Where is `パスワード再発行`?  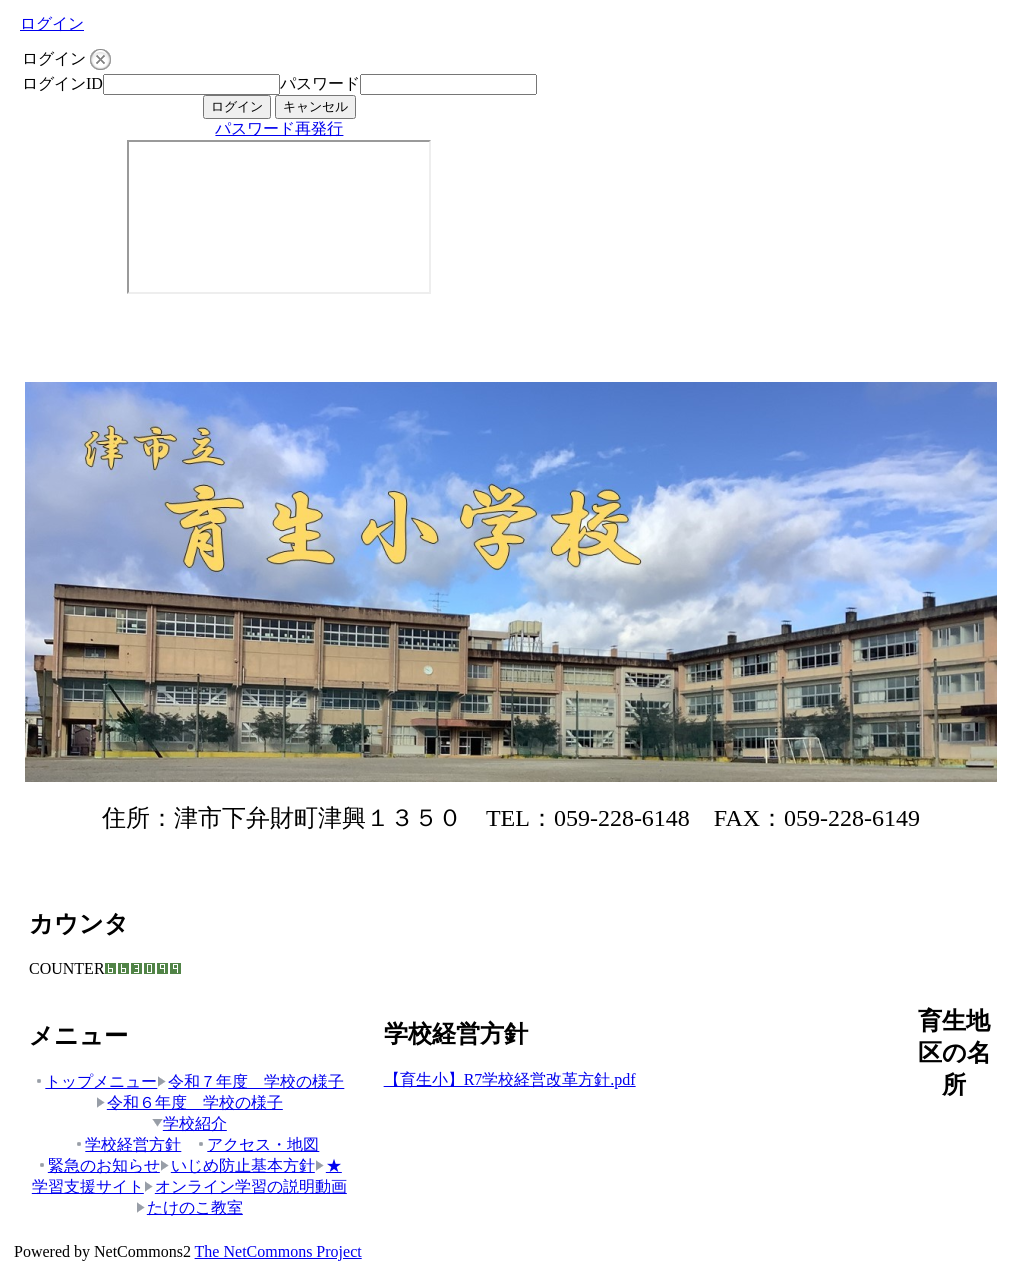 パスワード再発行 is located at coordinates (279, 128).